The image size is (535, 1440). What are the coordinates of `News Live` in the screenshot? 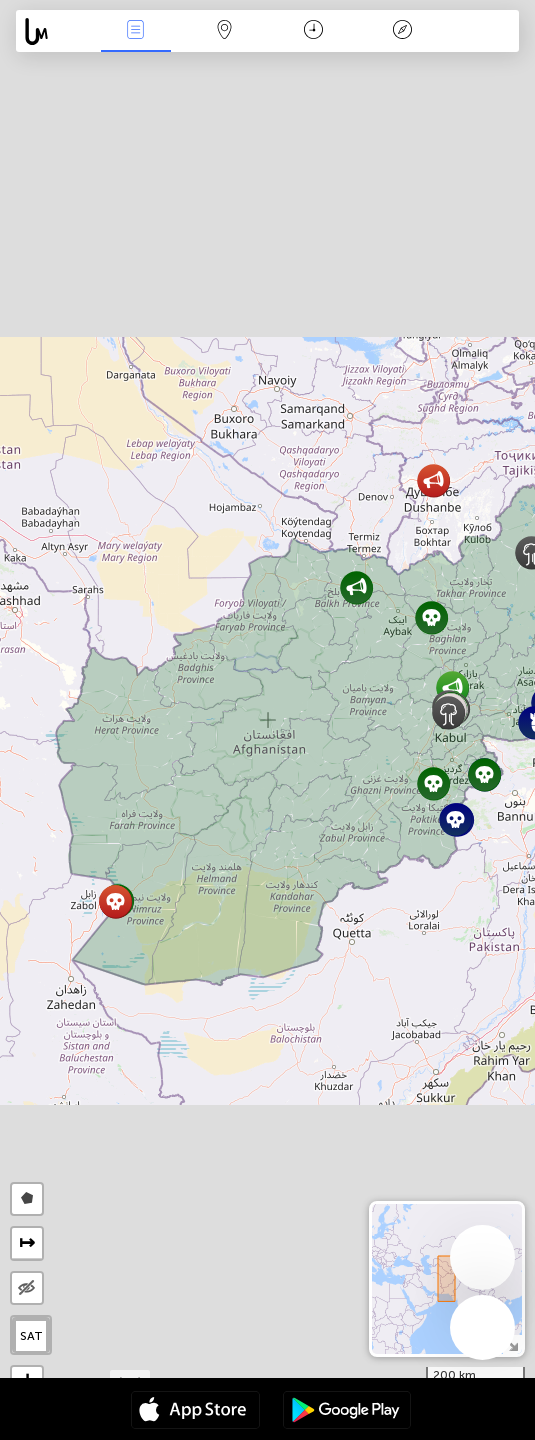 It's located at (136, 31).